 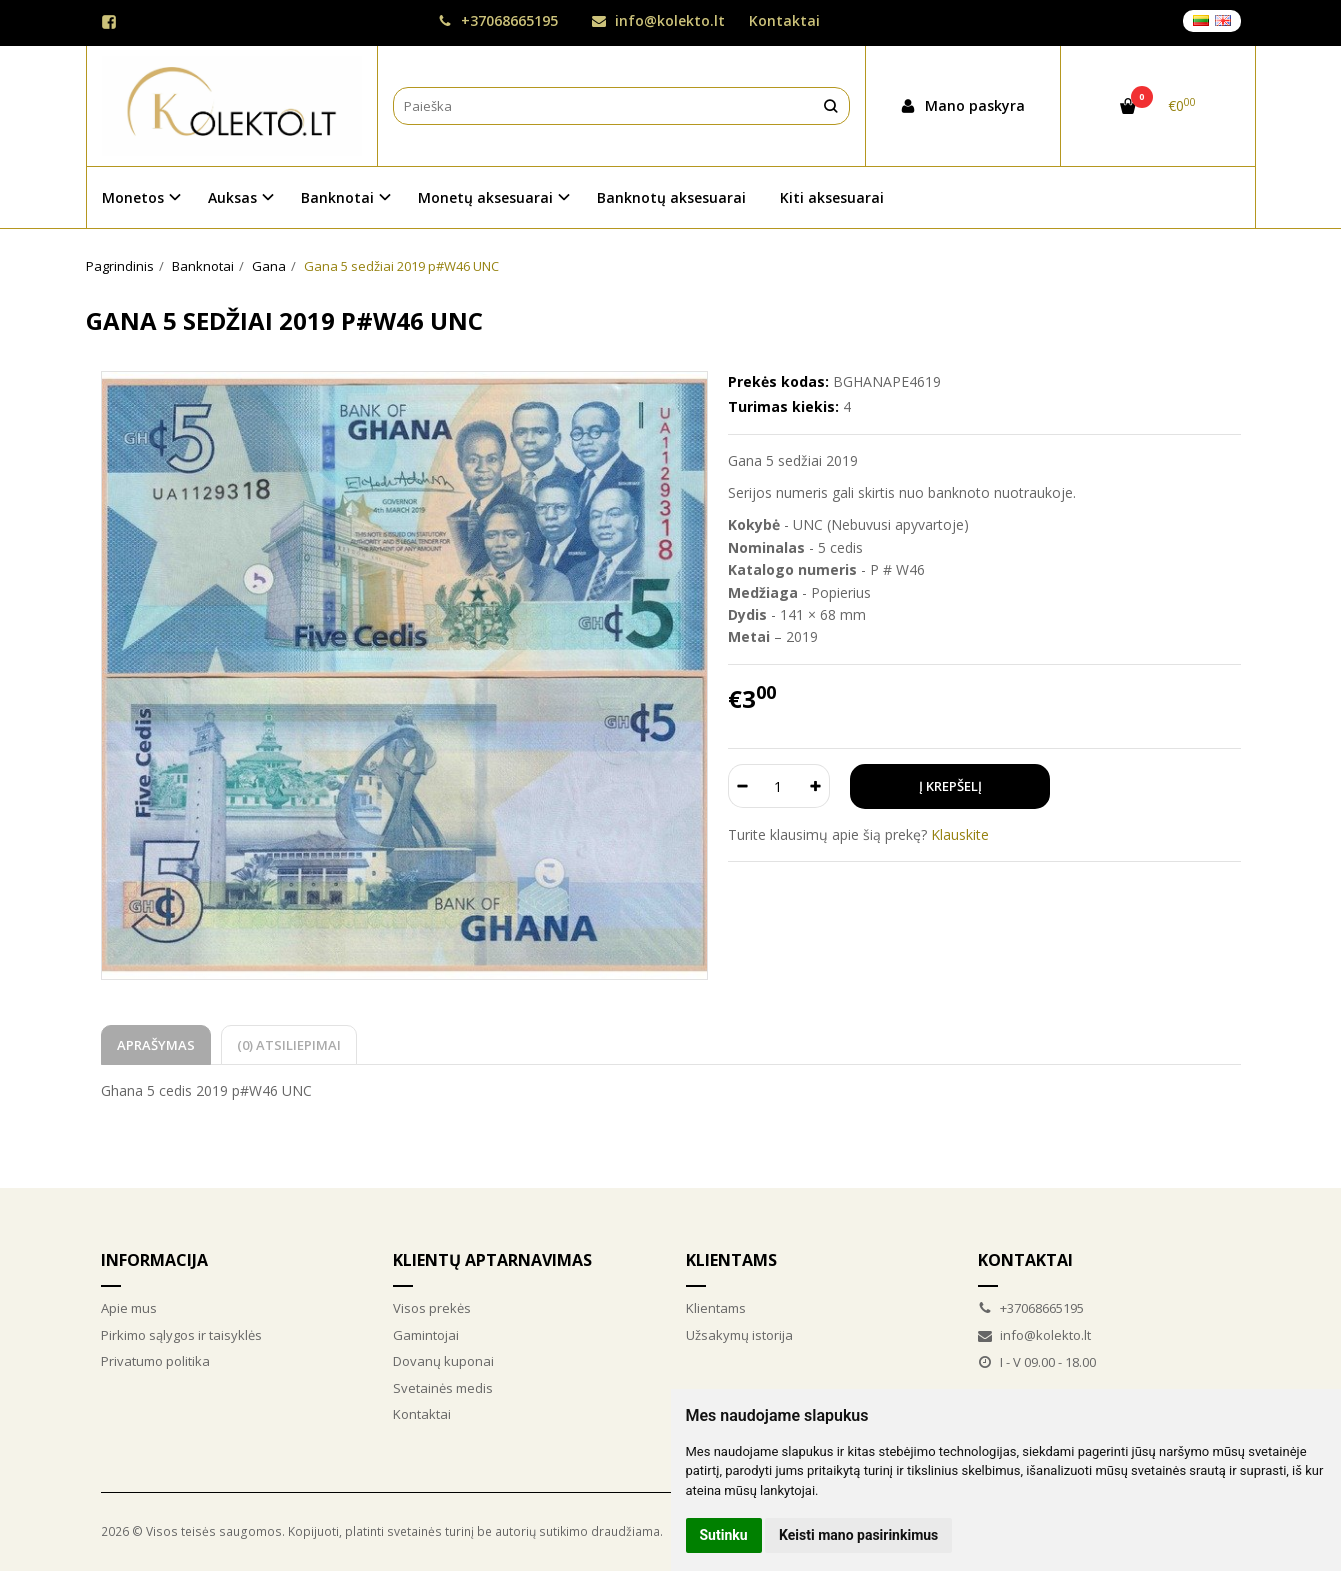 What do you see at coordinates (742, 786) in the screenshot?
I see `[Kiekis: minus]` at bounding box center [742, 786].